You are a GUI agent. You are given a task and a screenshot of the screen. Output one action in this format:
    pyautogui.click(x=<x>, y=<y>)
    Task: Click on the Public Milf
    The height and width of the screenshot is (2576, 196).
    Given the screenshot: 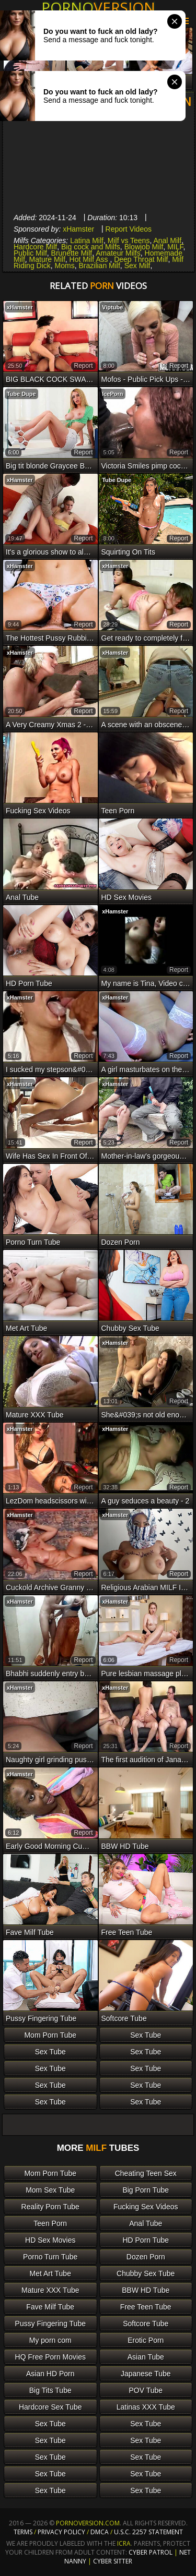 What is the action you would take?
    pyautogui.click(x=30, y=253)
    